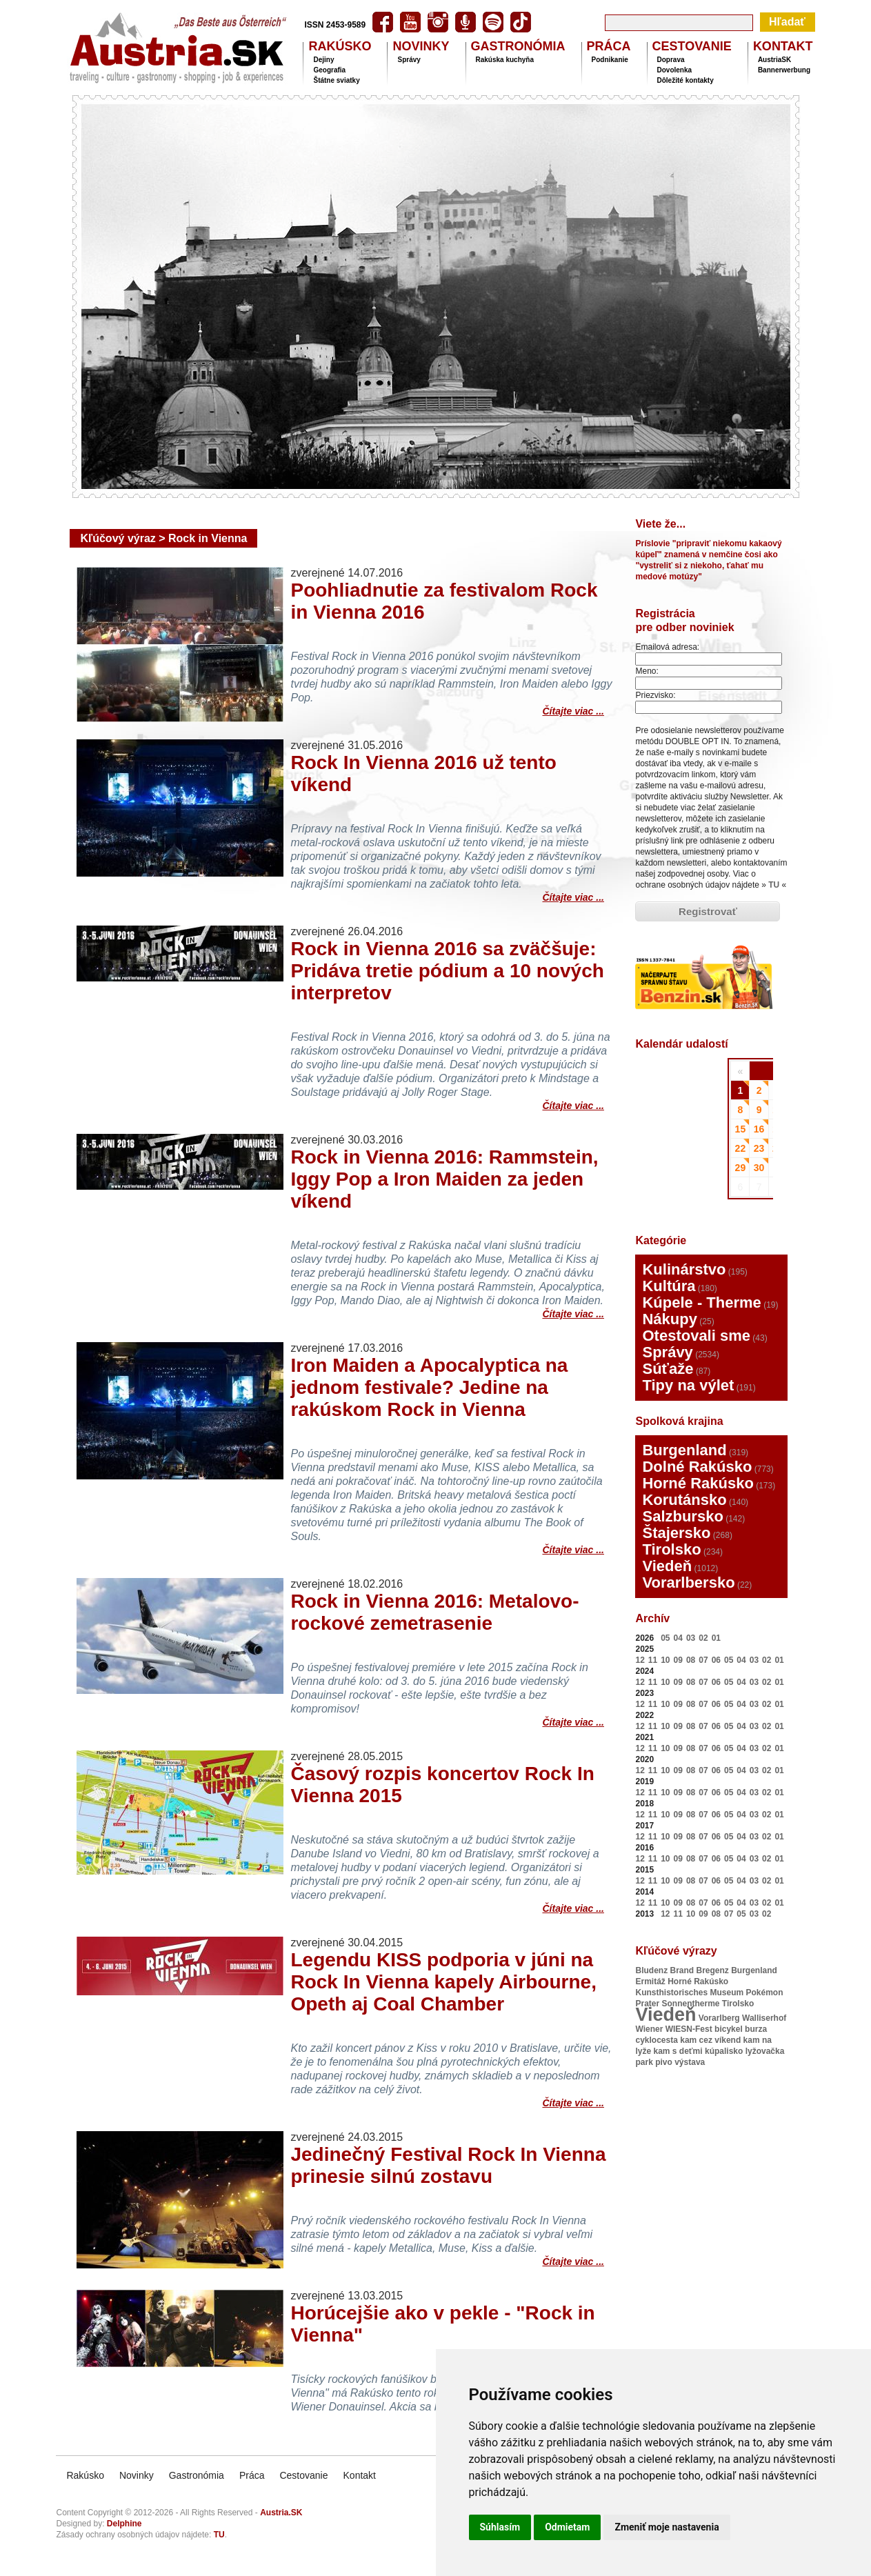  I want to click on Pokémon, so click(764, 1992).